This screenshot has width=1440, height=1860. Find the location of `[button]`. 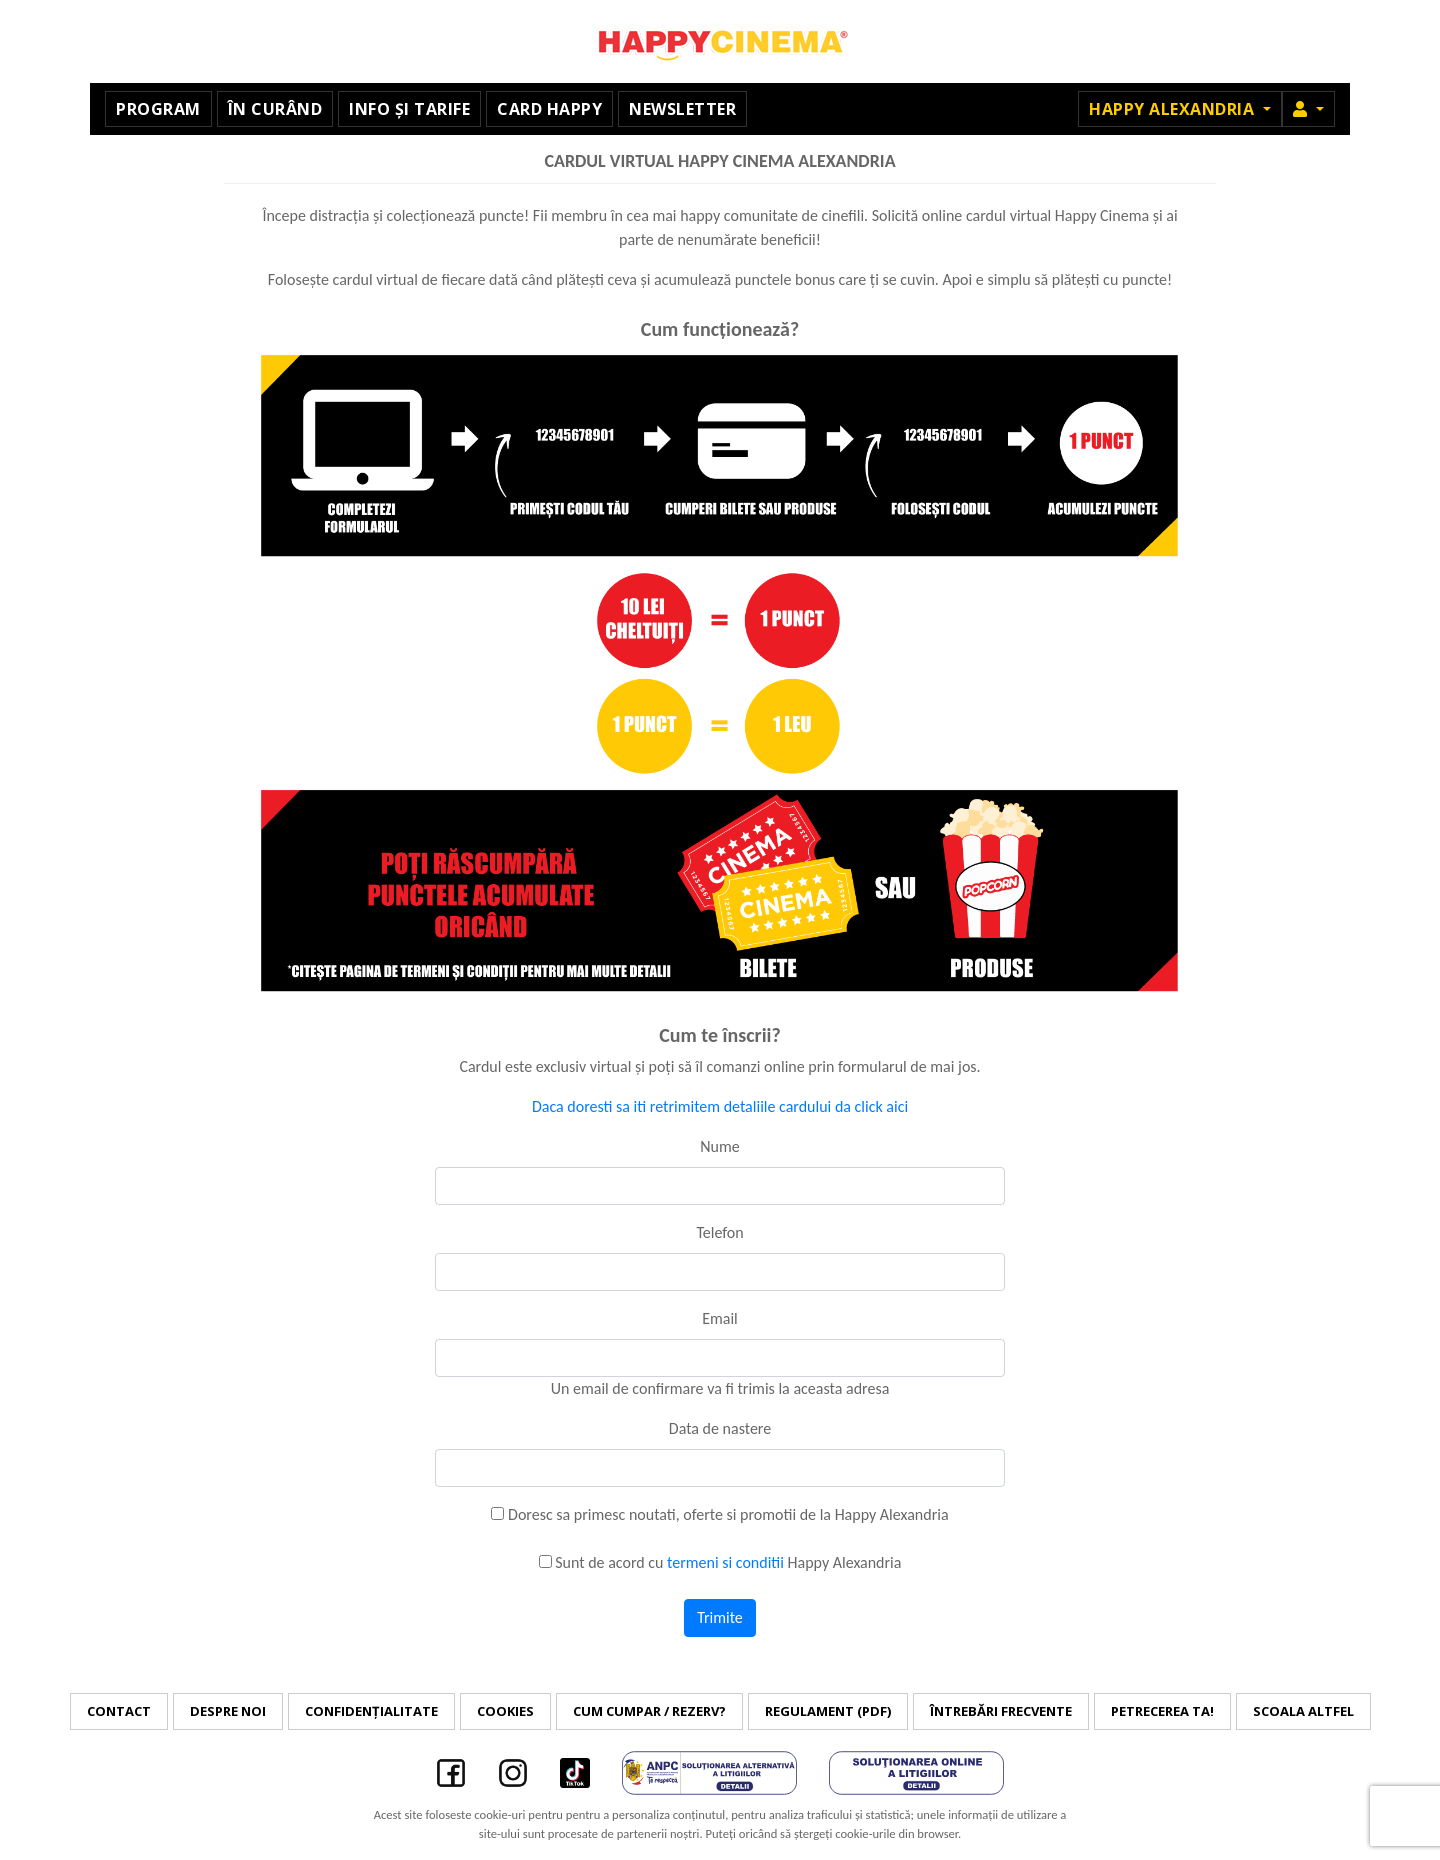

[button] is located at coordinates (1308, 109).